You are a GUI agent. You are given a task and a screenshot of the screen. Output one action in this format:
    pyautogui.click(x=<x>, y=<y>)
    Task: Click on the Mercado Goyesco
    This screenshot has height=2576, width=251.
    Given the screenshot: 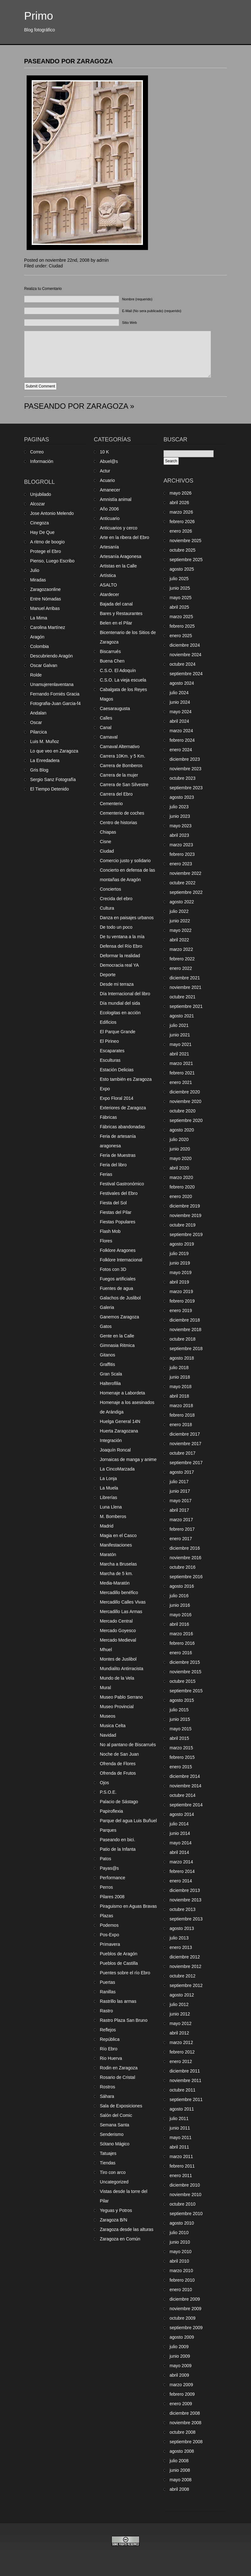 What is the action you would take?
    pyautogui.click(x=118, y=1630)
    